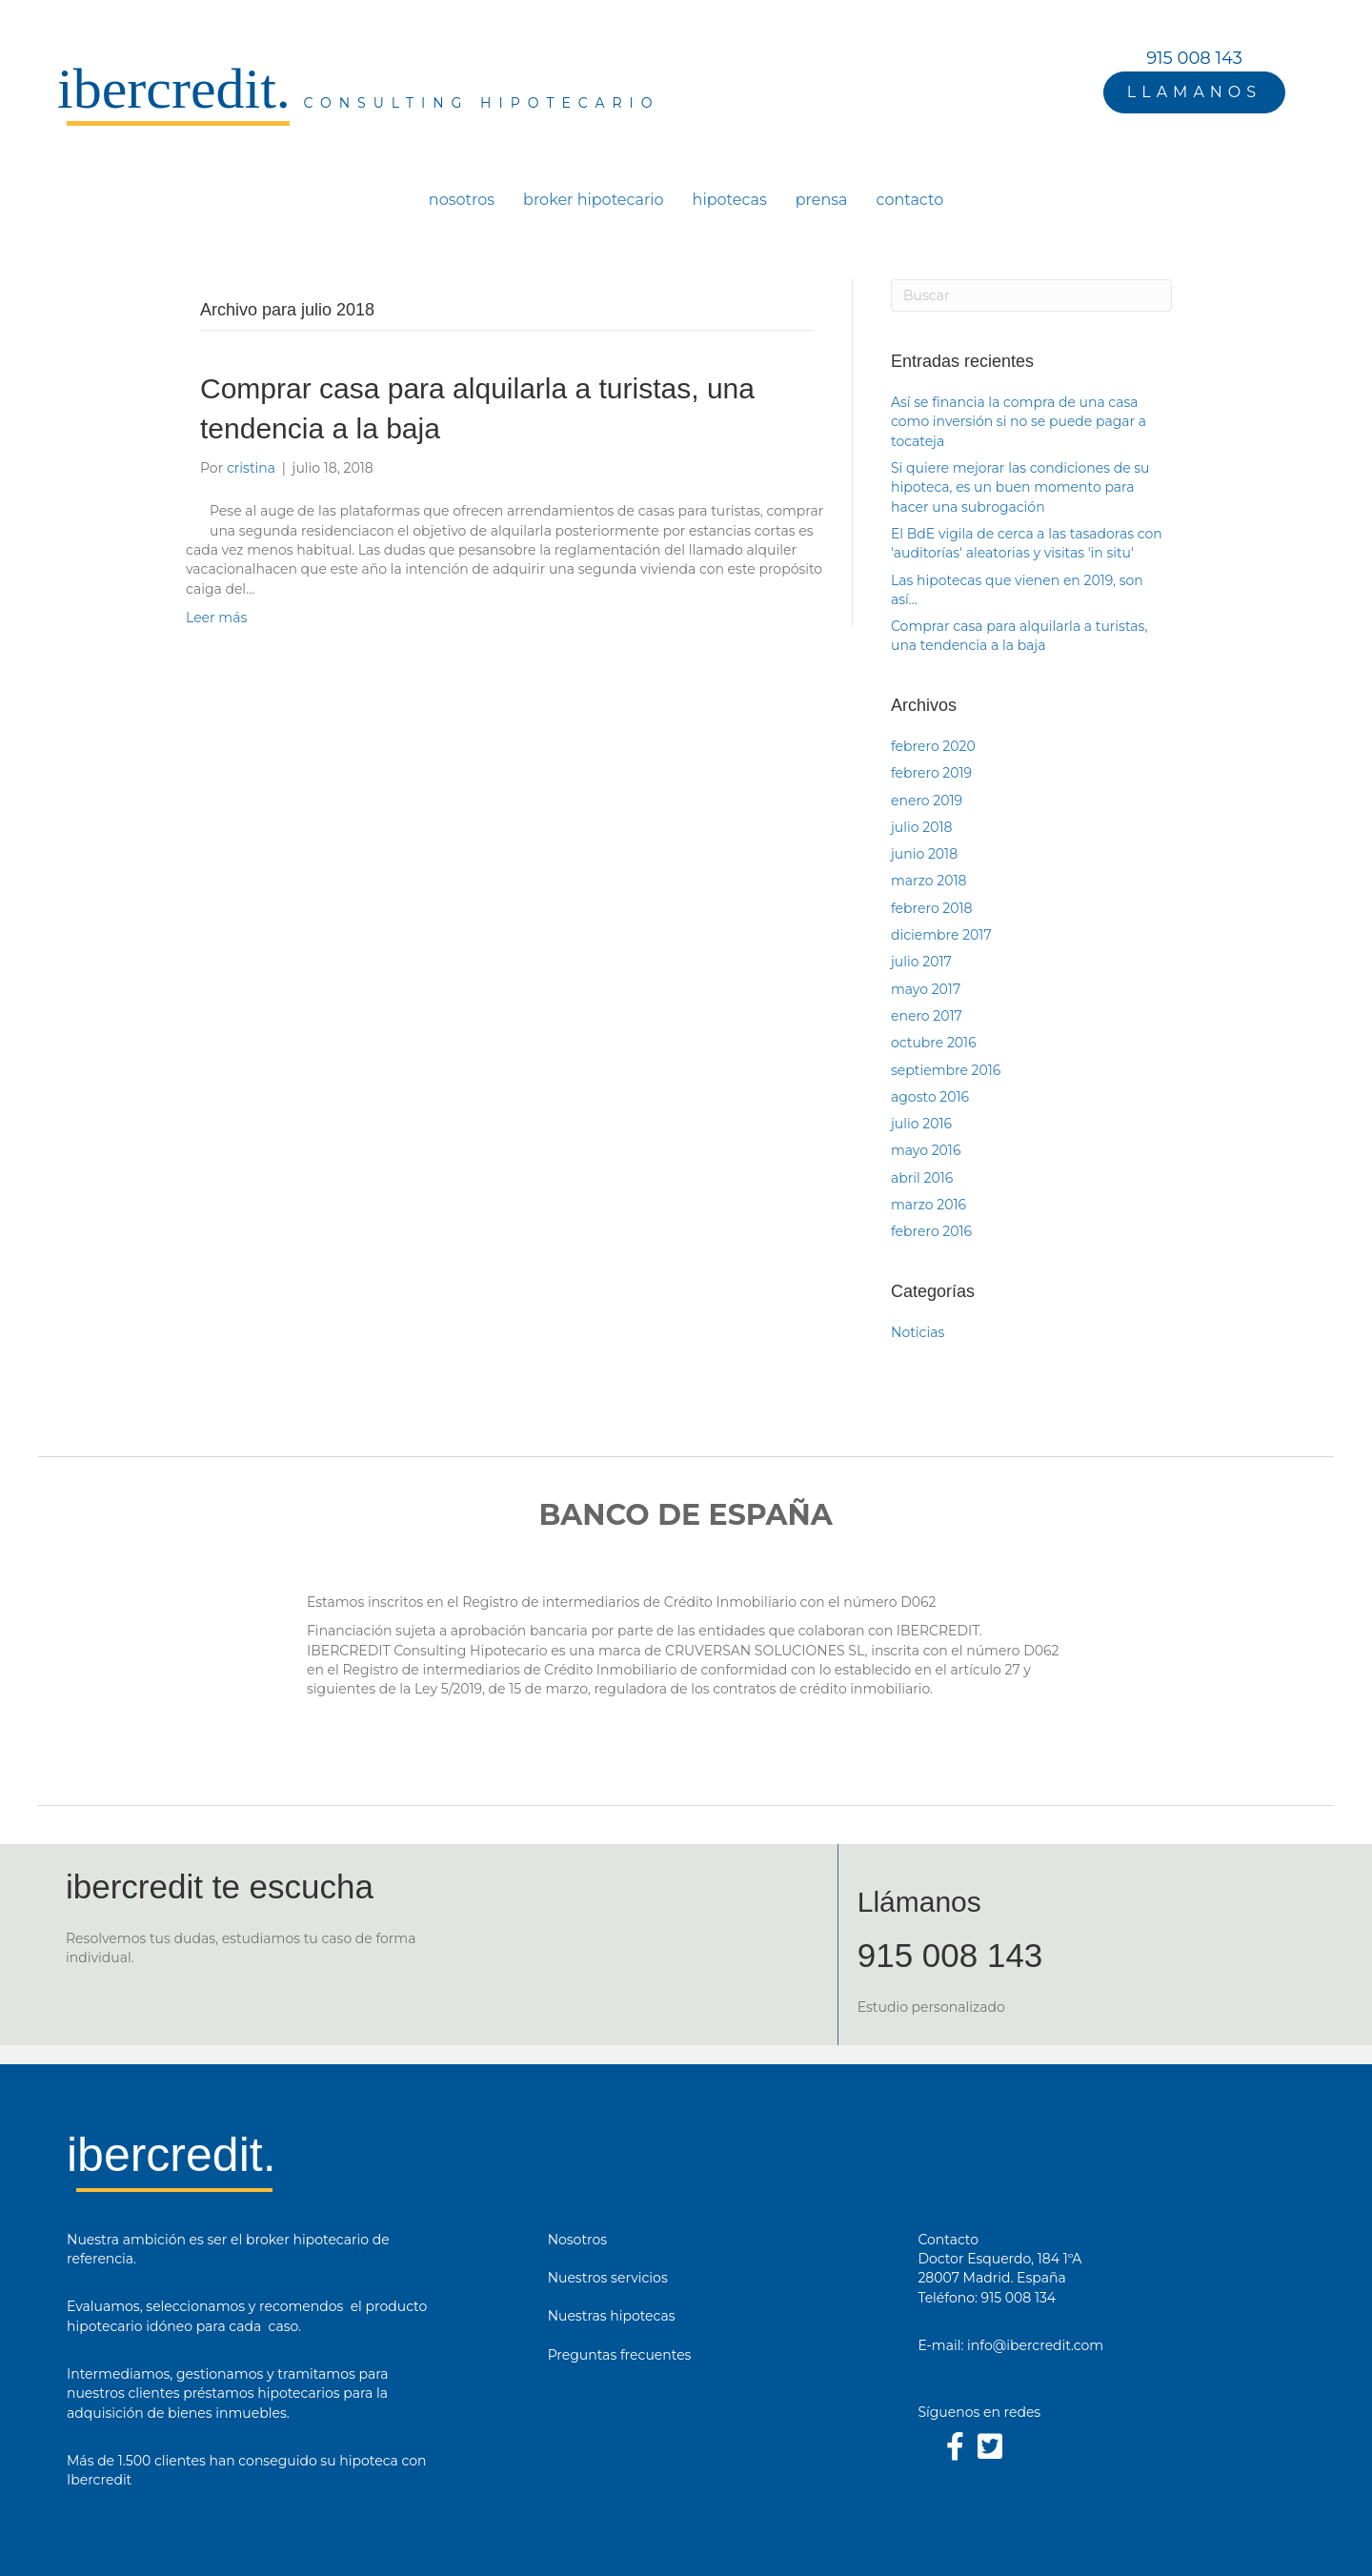 The width and height of the screenshot is (1372, 2576). What do you see at coordinates (925, 1150) in the screenshot?
I see `mayo 2016` at bounding box center [925, 1150].